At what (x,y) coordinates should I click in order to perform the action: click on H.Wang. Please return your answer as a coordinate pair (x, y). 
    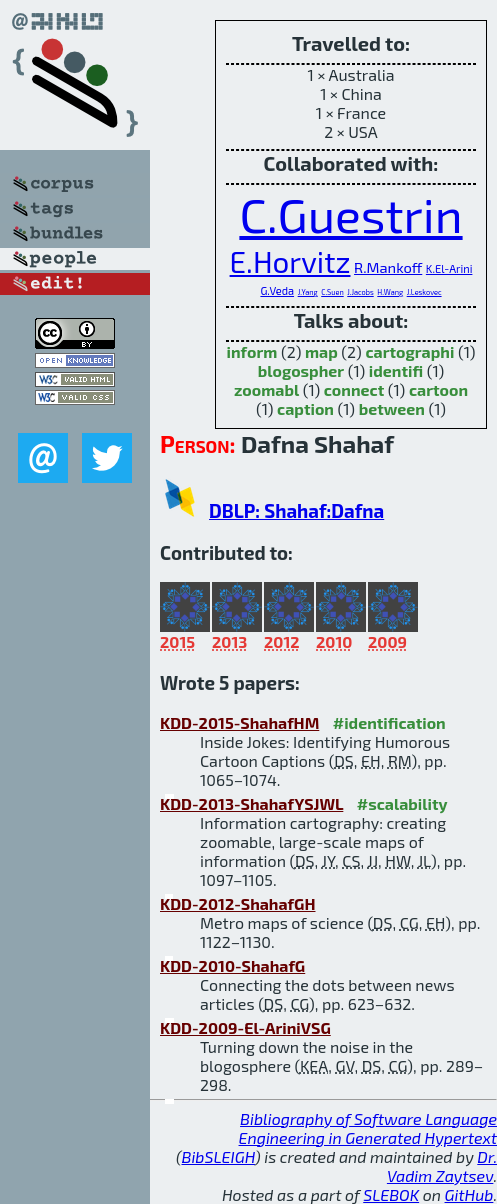
    Looking at the image, I should click on (390, 292).